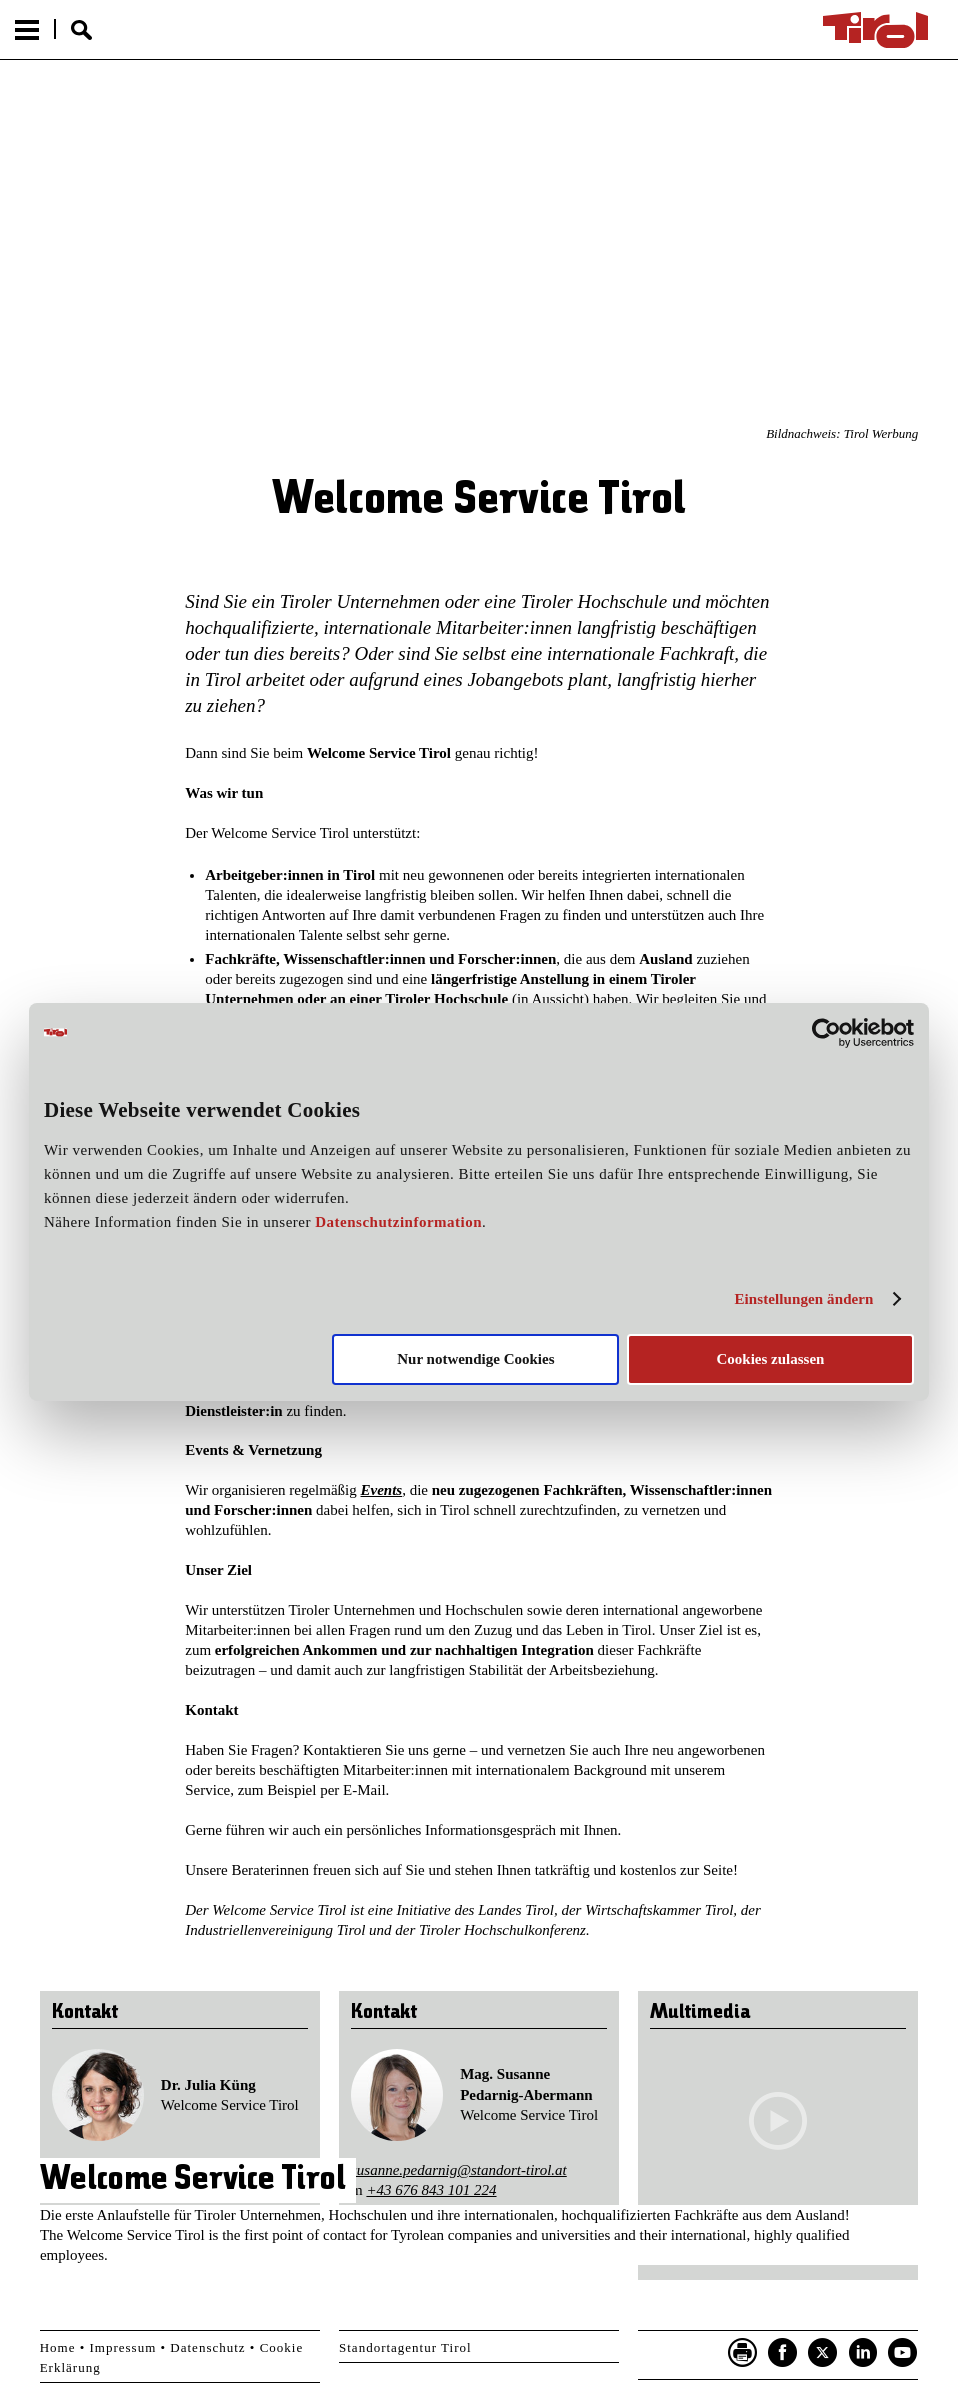 This screenshot has width=958, height=2403. What do you see at coordinates (405, 2347) in the screenshot?
I see `Standortagentur Tirol` at bounding box center [405, 2347].